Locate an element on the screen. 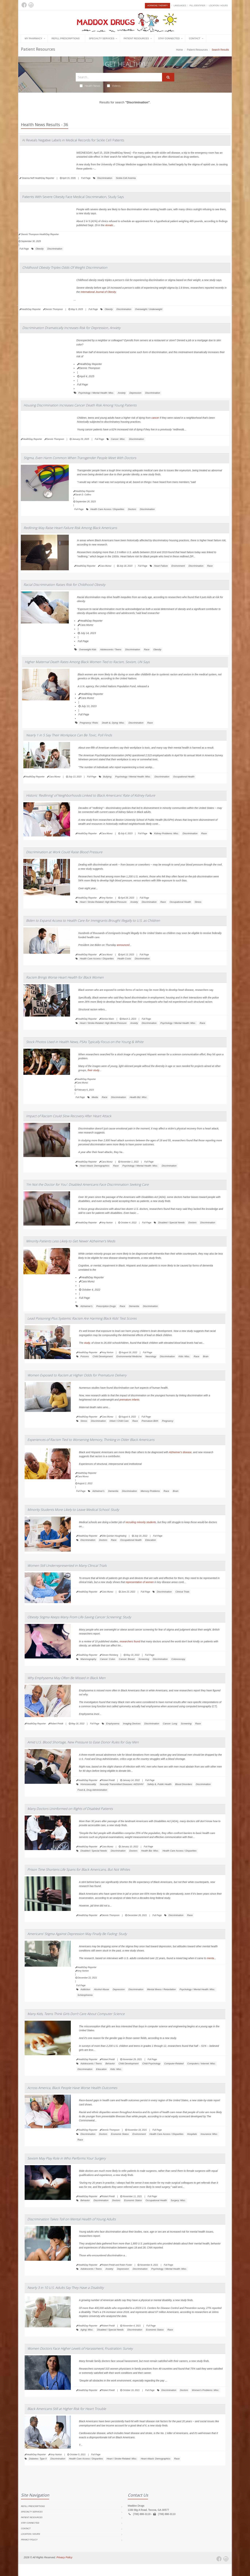  Prison Time Shortens Life Spans for Black Americans, But Not Whites is located at coordinates (78, 1869).